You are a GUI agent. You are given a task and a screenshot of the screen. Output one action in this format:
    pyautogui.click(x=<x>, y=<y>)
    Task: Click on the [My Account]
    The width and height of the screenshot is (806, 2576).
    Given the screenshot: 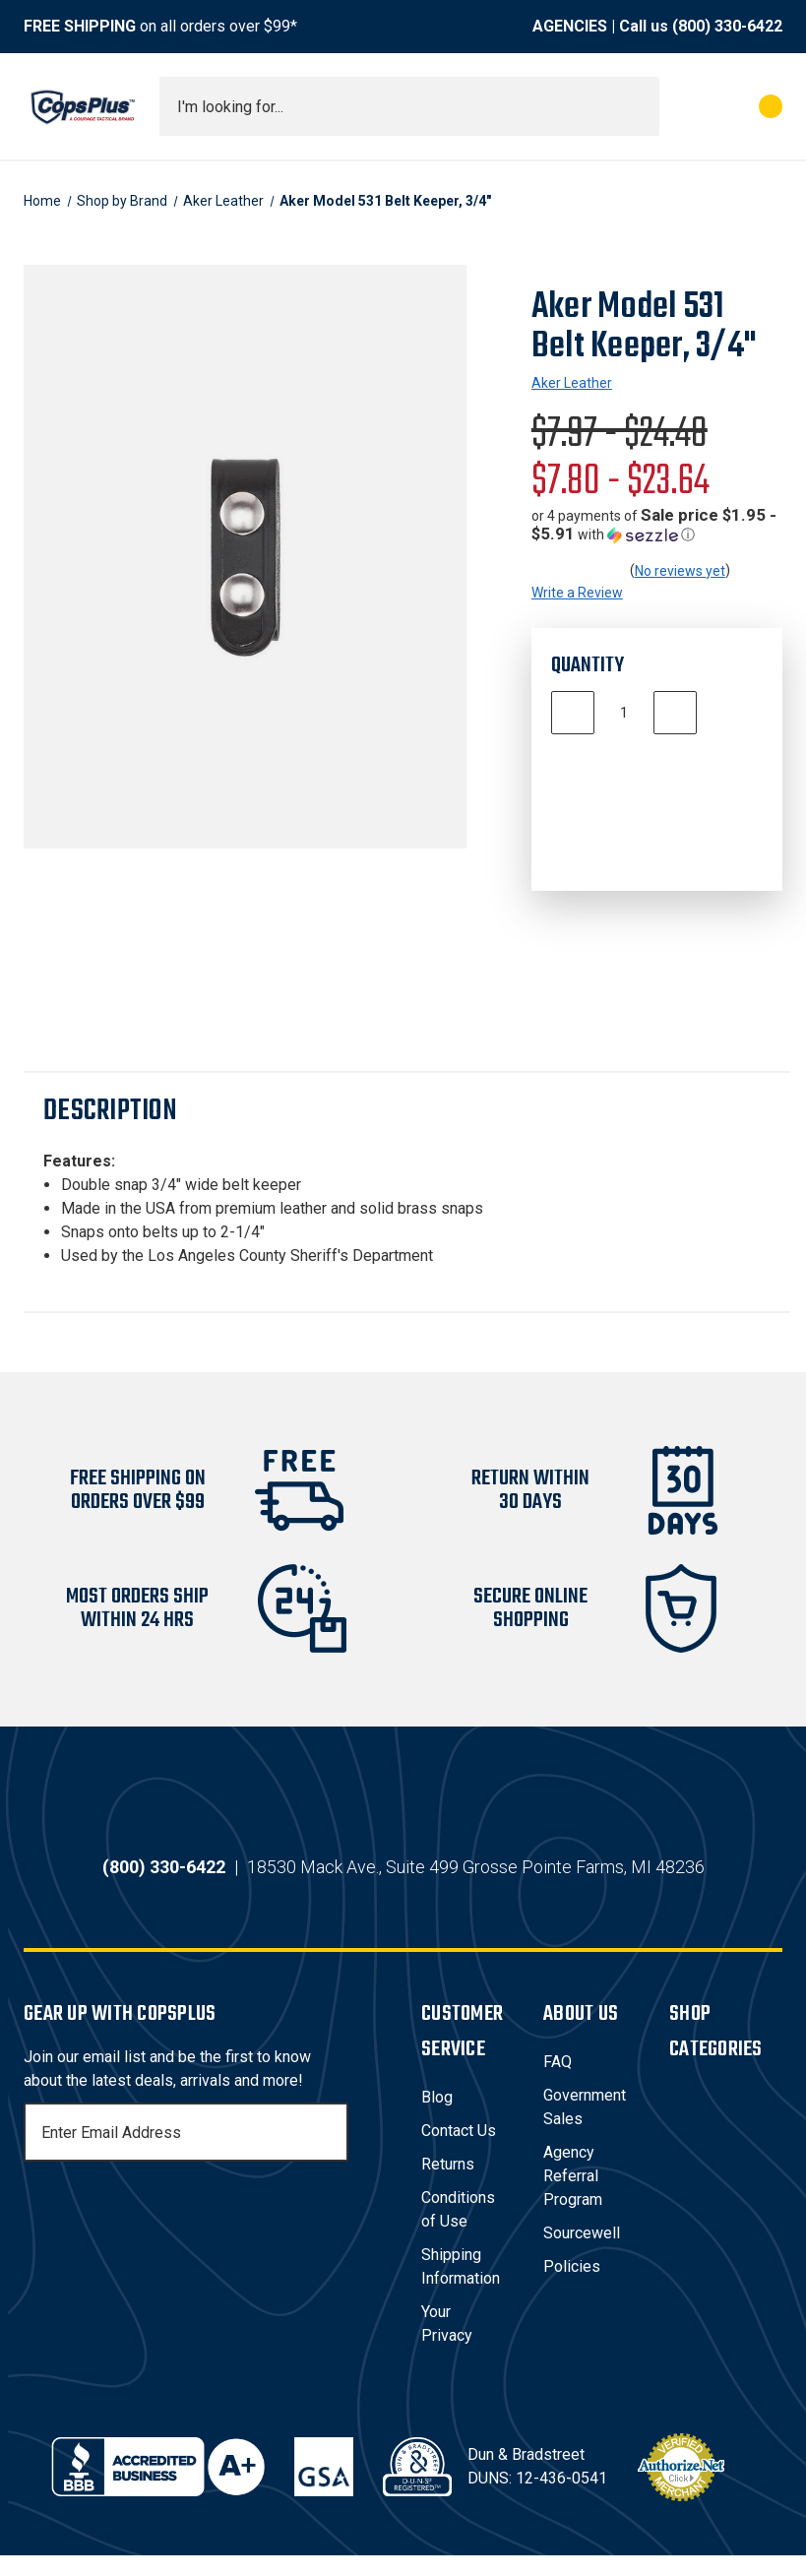 What is the action you would take?
    pyautogui.click(x=683, y=106)
    